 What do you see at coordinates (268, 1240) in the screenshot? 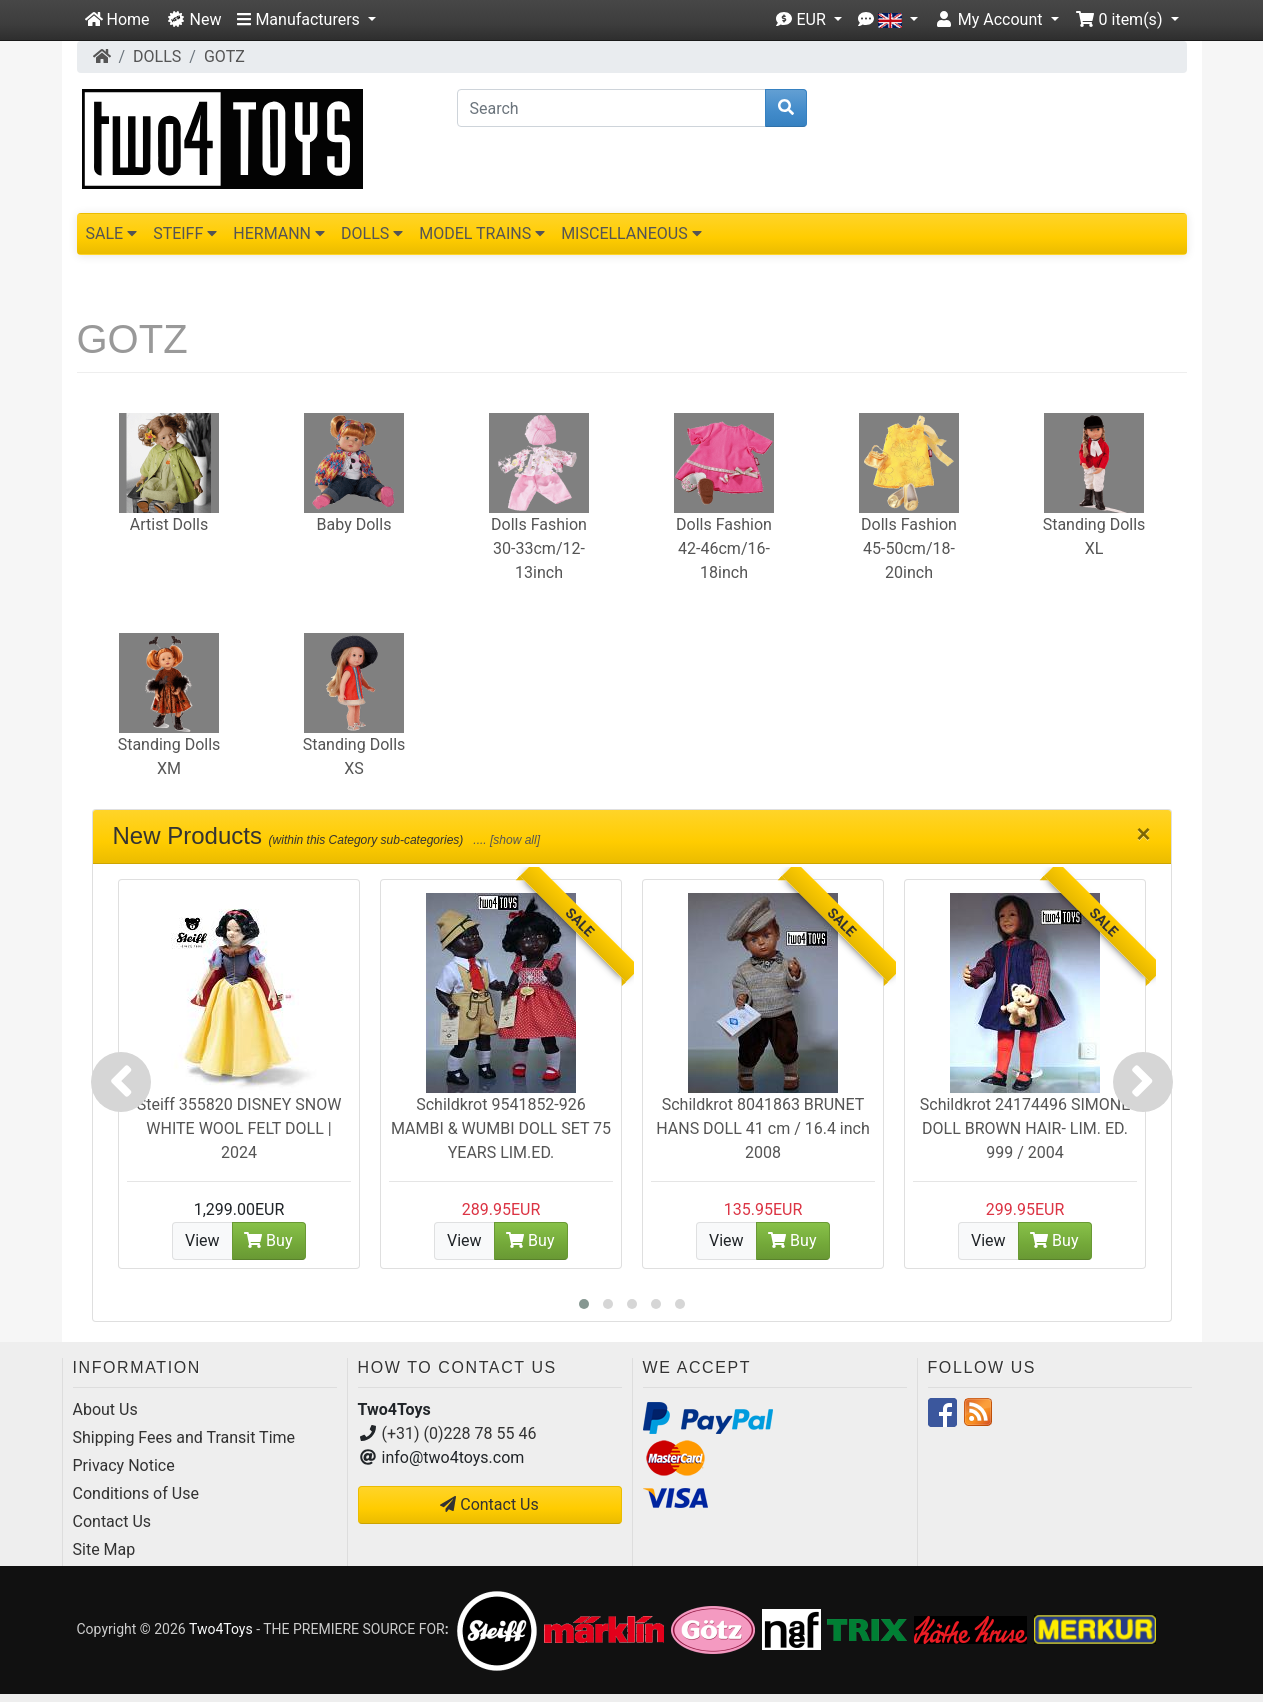
I see `Buy [button]` at bounding box center [268, 1240].